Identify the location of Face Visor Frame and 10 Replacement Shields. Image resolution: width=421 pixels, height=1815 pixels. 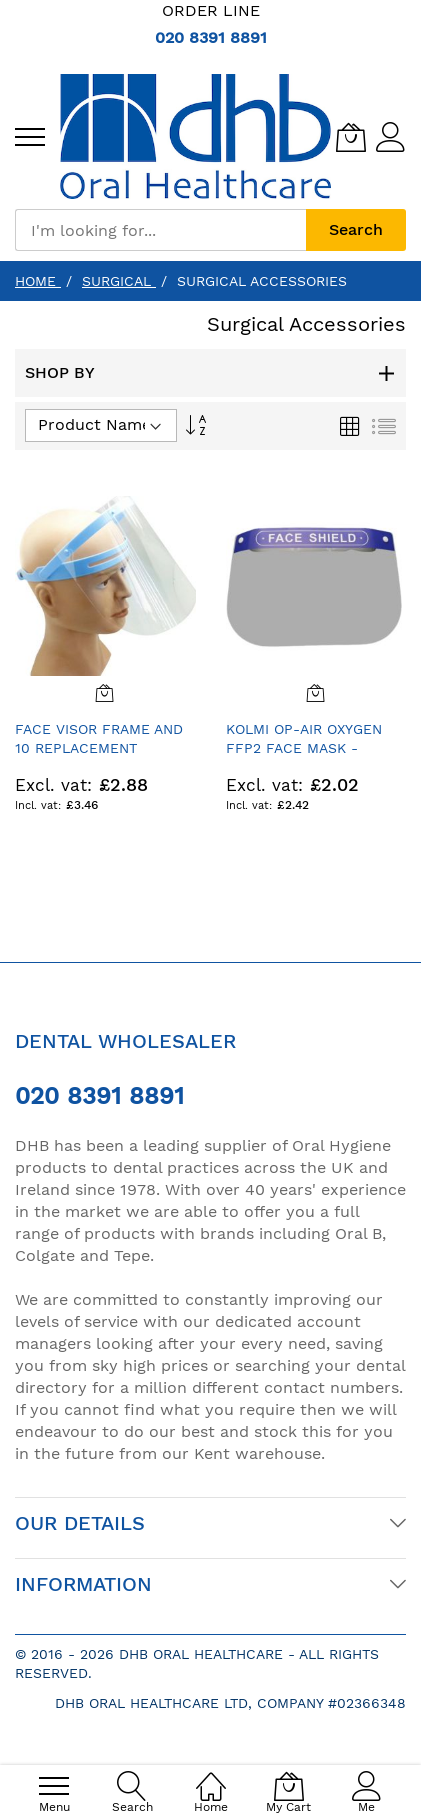
(99, 748).